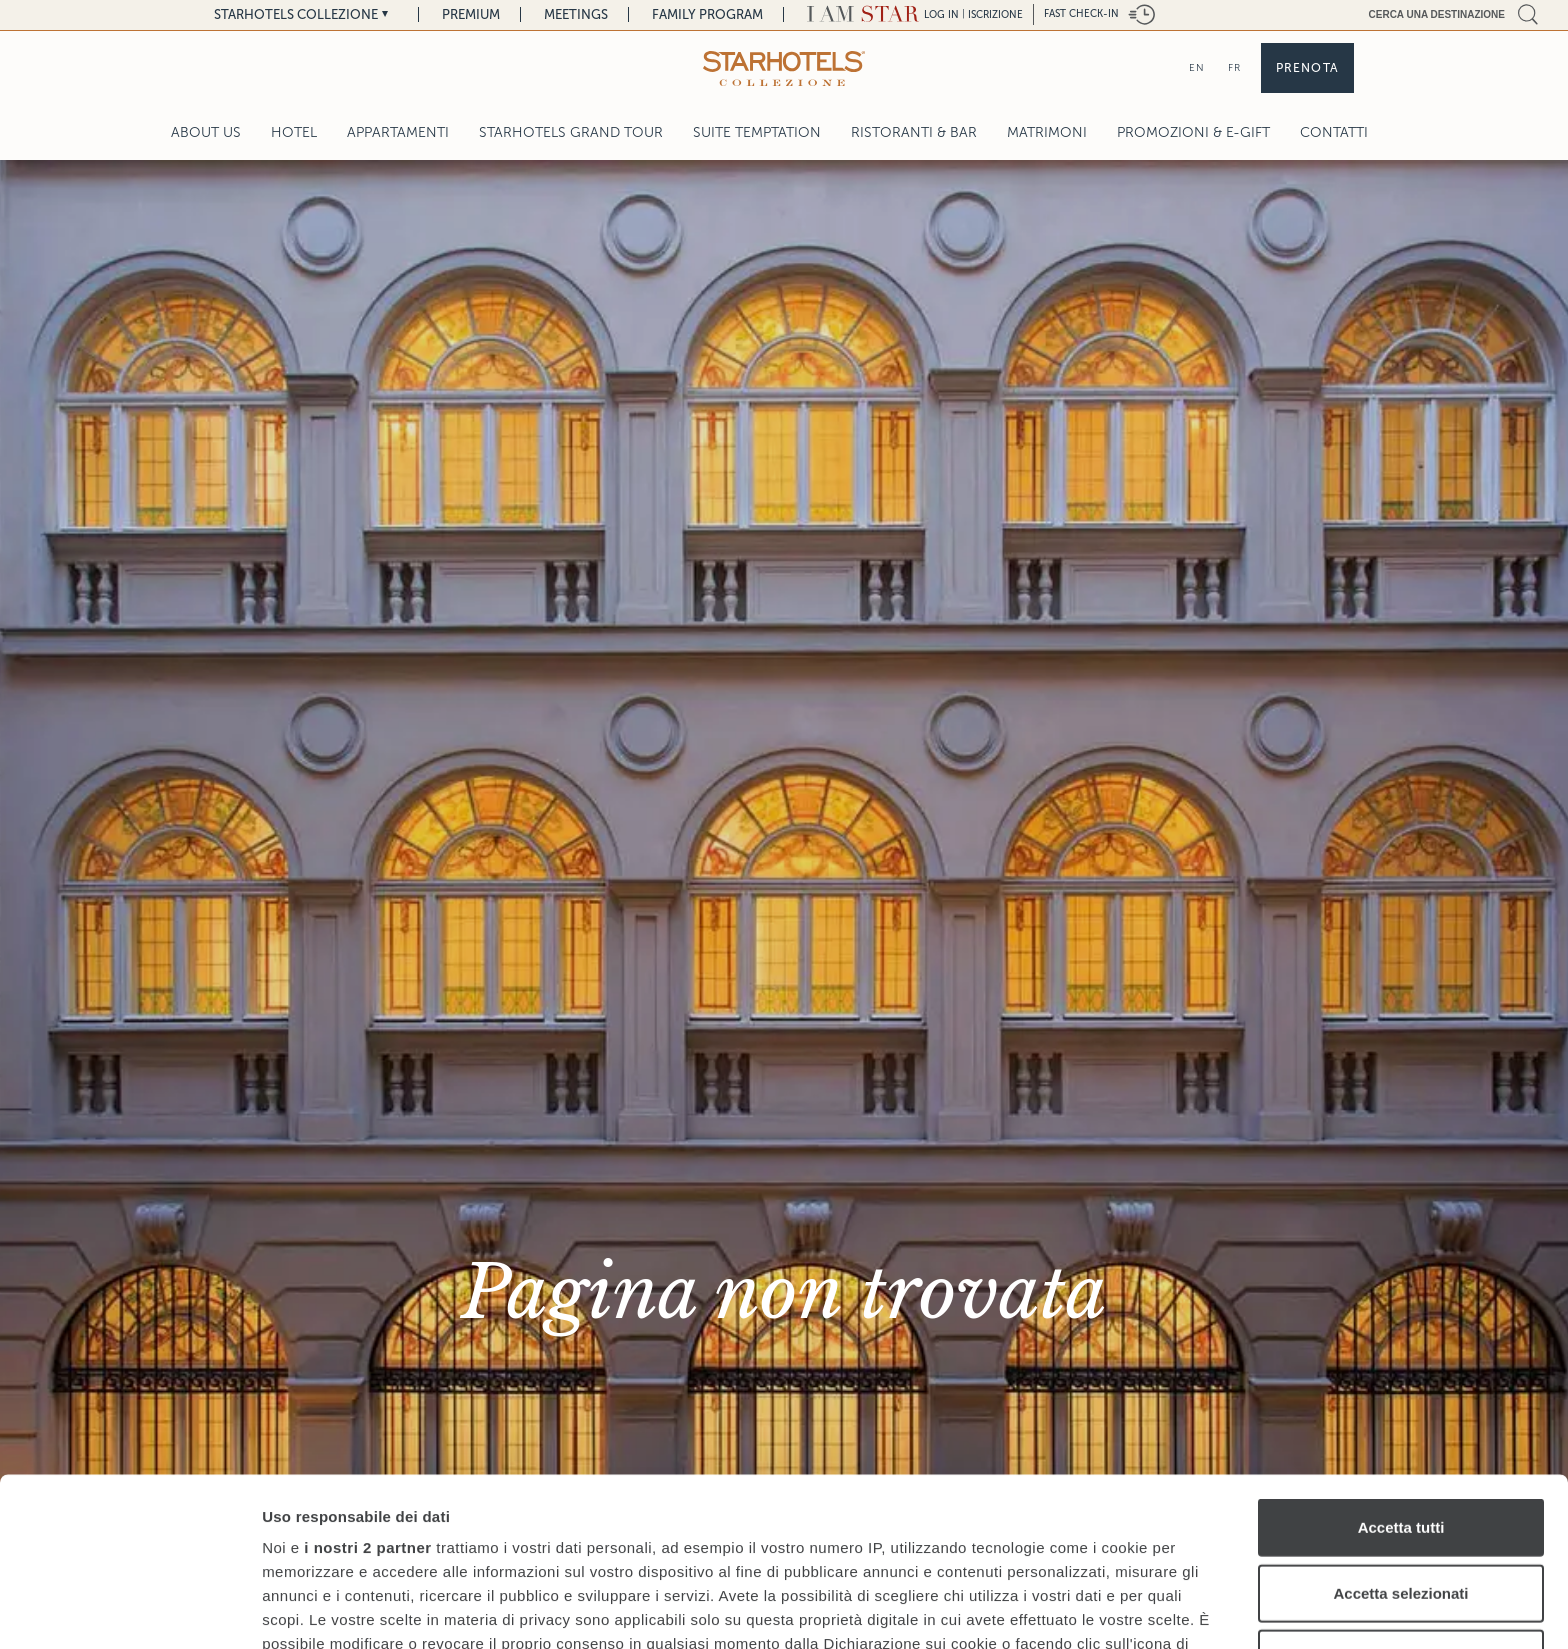 This screenshot has width=1568, height=1649. What do you see at coordinates (1234, 67) in the screenshot?
I see `FR` at bounding box center [1234, 67].